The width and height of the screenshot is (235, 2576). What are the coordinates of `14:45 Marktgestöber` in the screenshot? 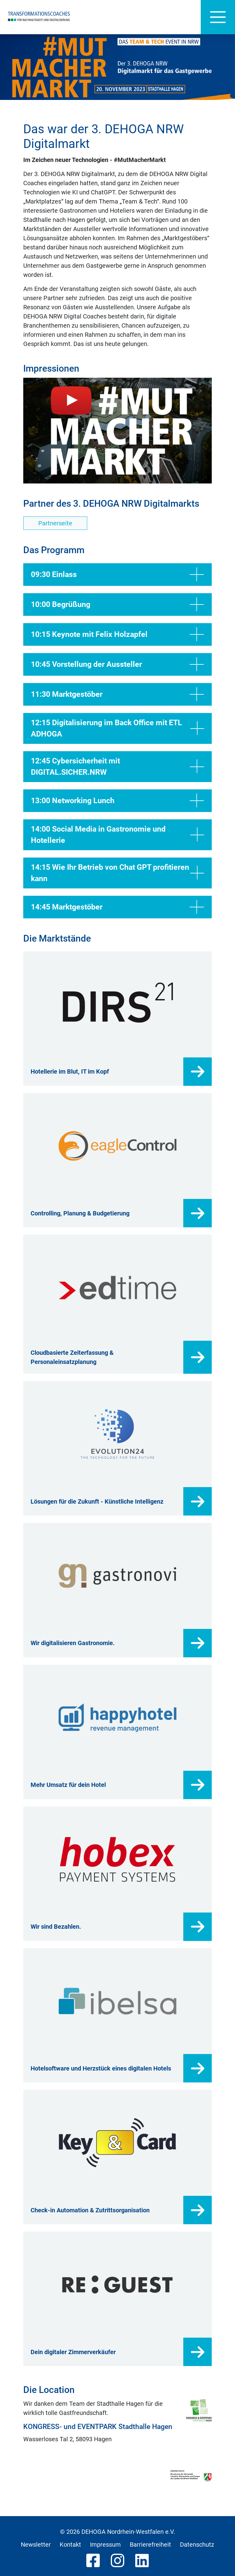 It's located at (117, 907).